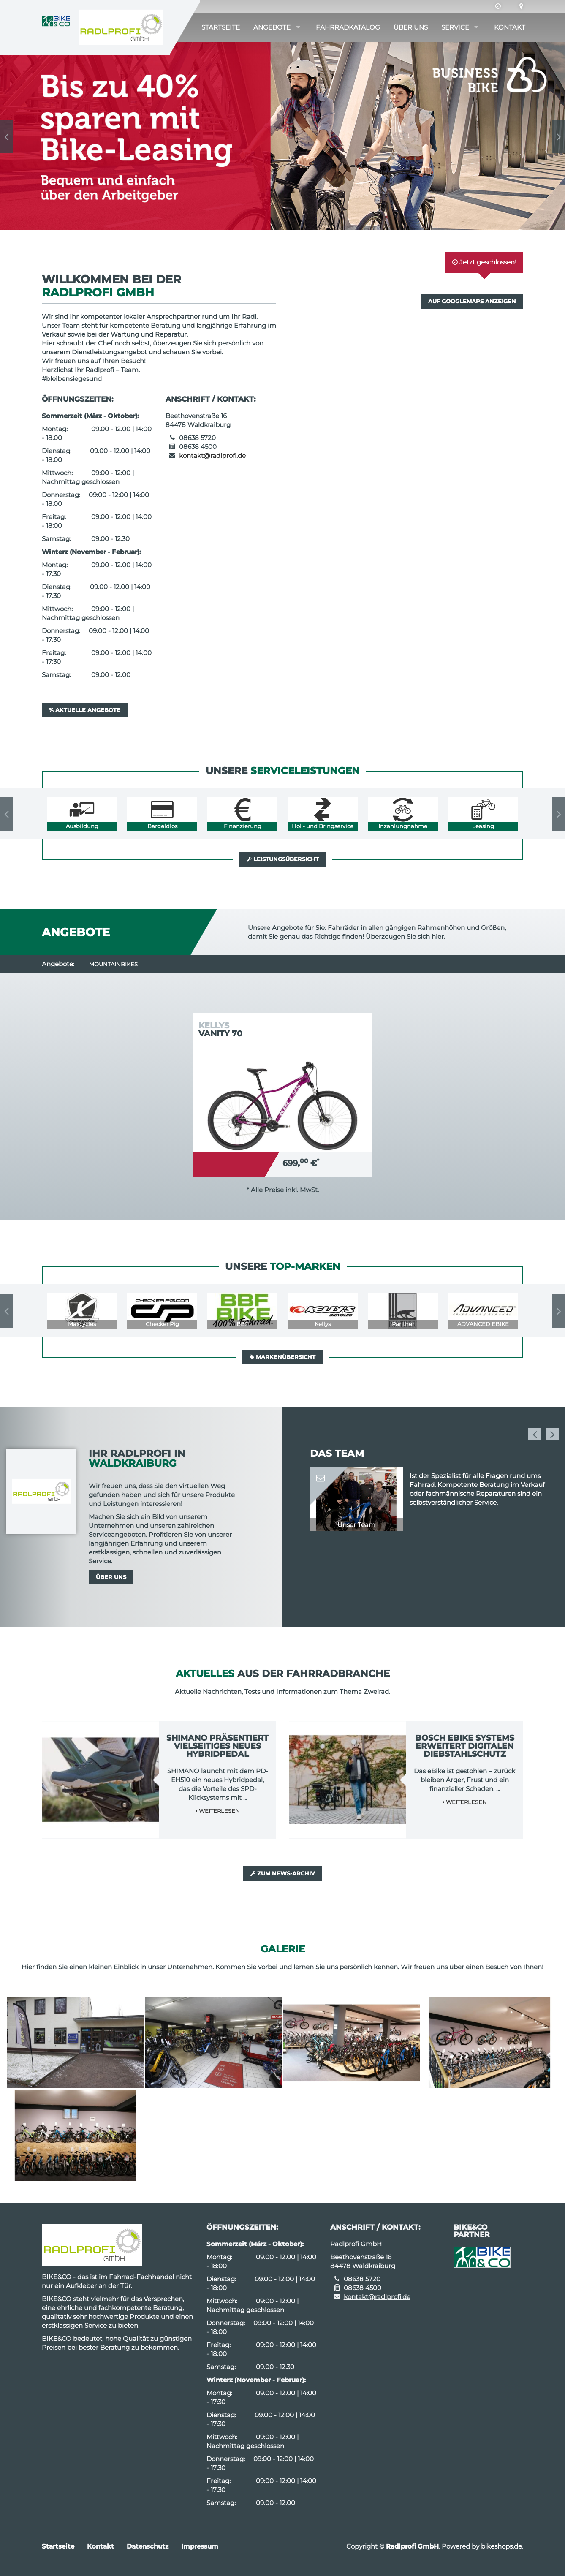 The width and height of the screenshot is (565, 2576). What do you see at coordinates (147, 2546) in the screenshot?
I see `Datenschutz` at bounding box center [147, 2546].